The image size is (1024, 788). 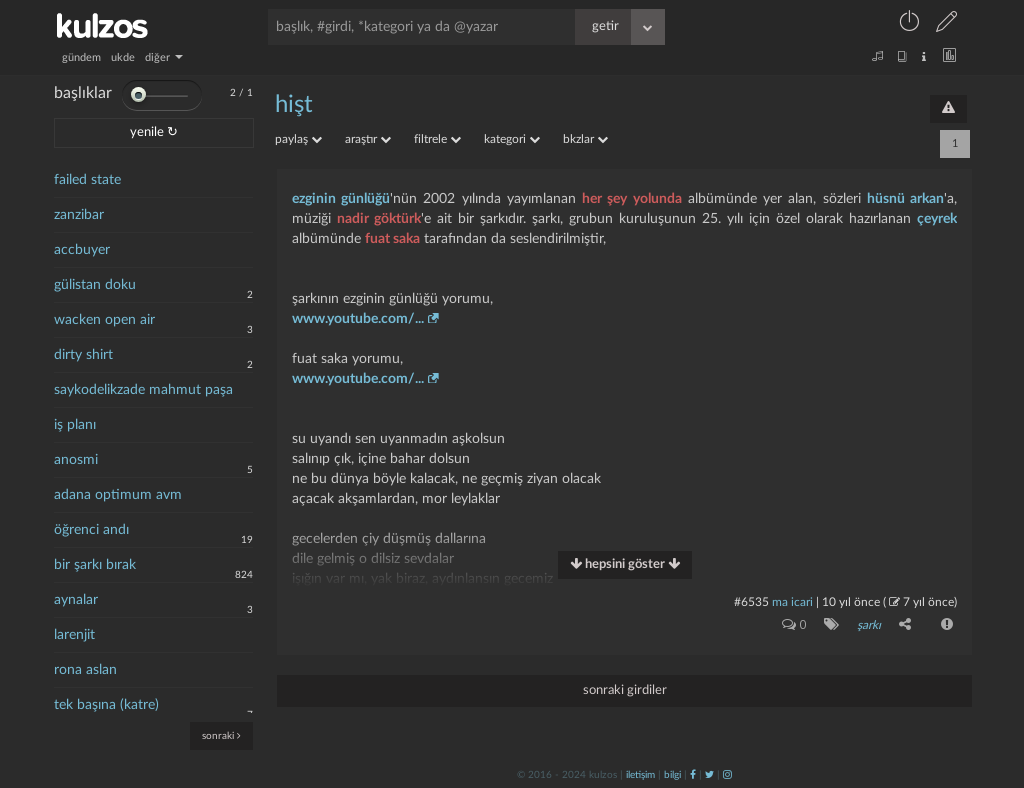 I want to click on fuat saka, so click(x=392, y=239).